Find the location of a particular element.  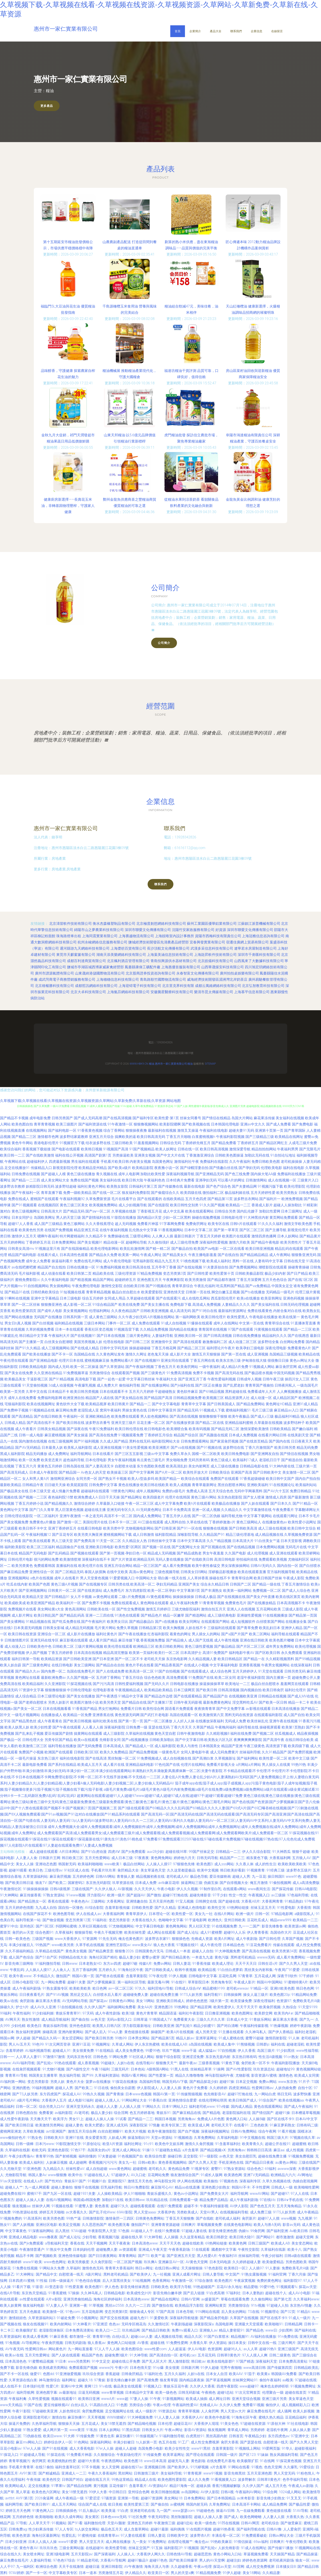

蘇州工業園區優華鋁業有限公司 is located at coordinates (212, 923).